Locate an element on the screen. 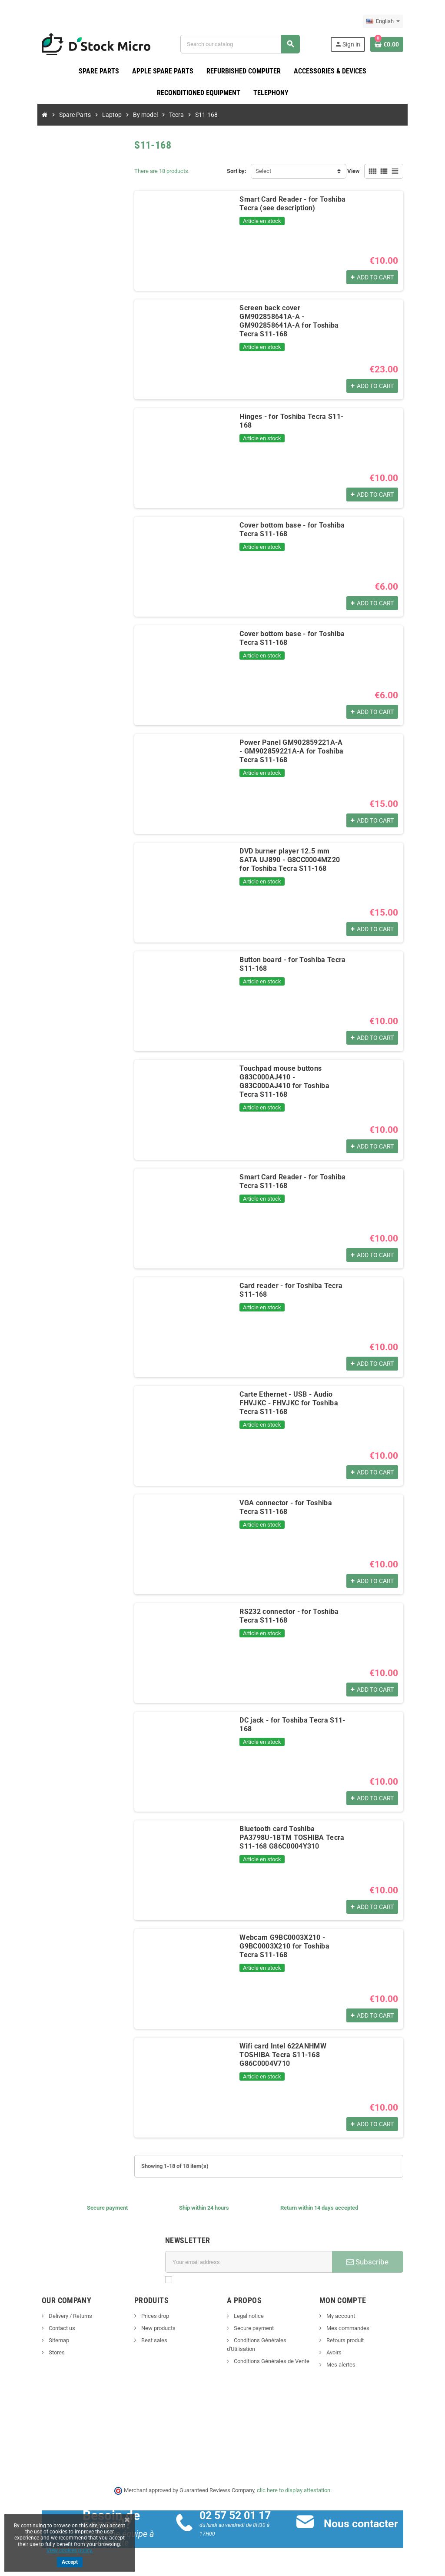 This screenshot has height=2576, width=445. New products is located at coordinates (146, 2328).